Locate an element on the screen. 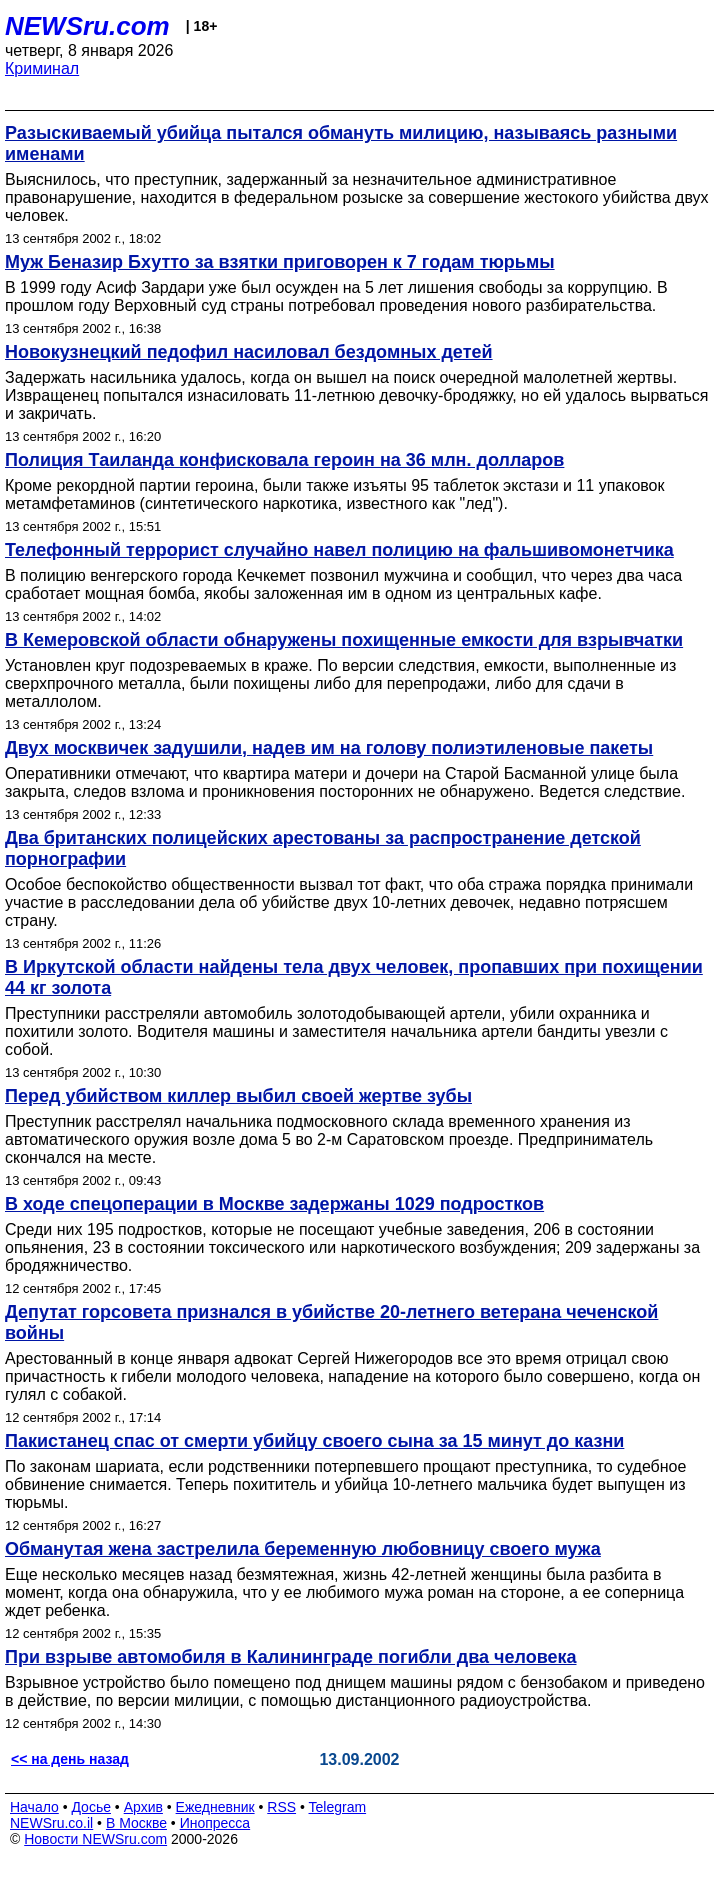  Криминал is located at coordinates (42, 68).